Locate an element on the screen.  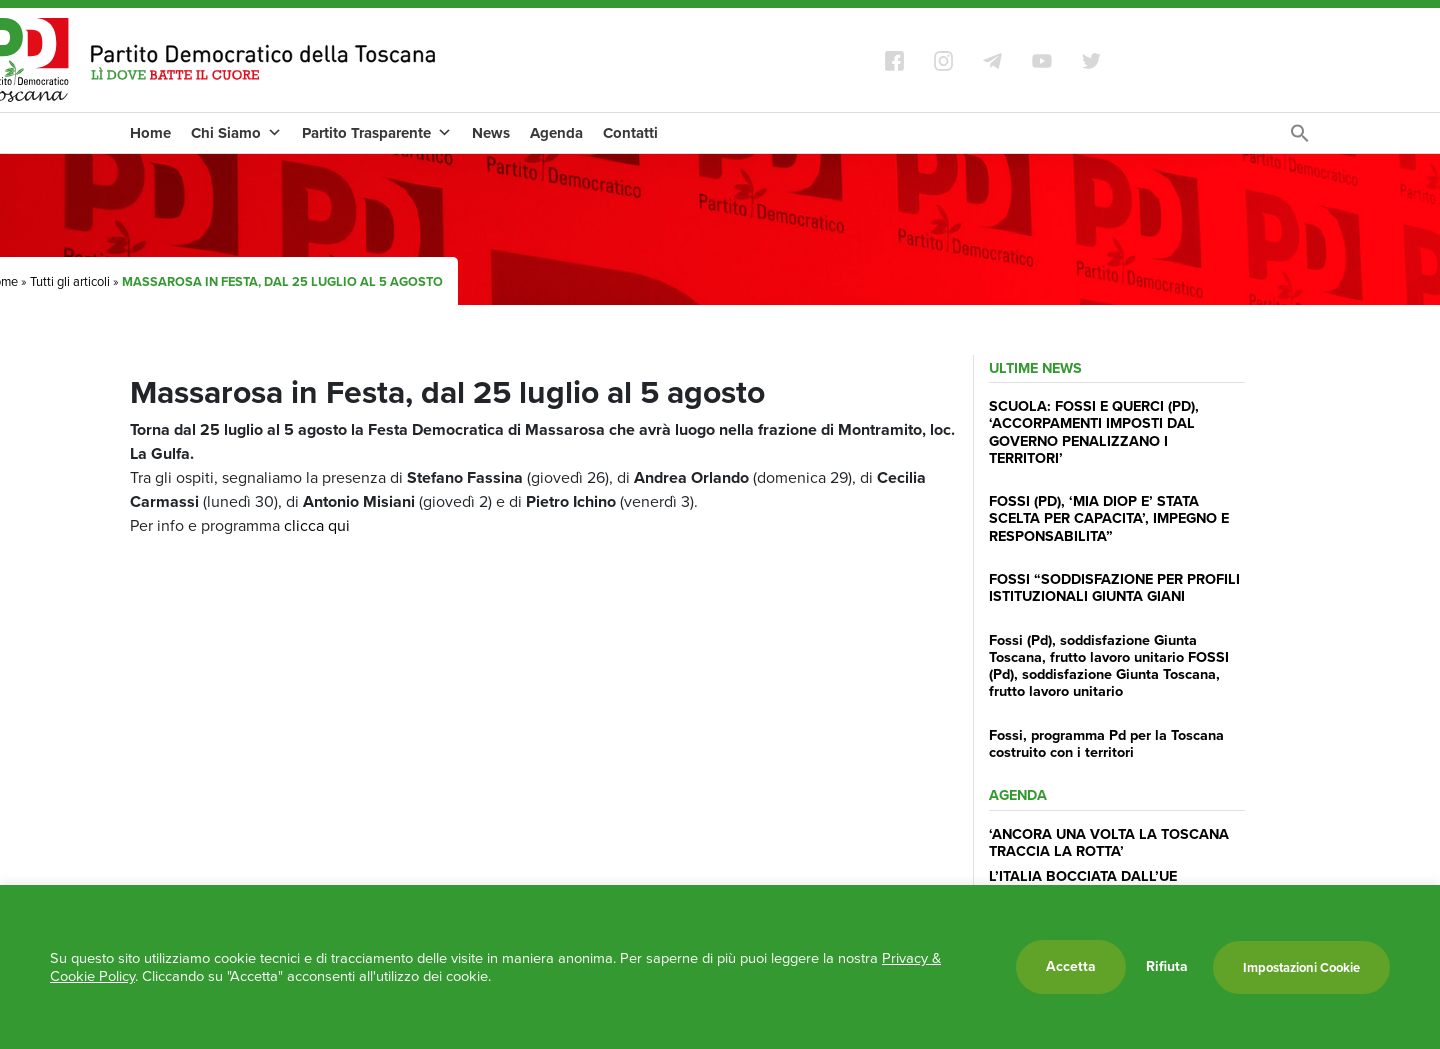
Agenda is located at coordinates (556, 133).